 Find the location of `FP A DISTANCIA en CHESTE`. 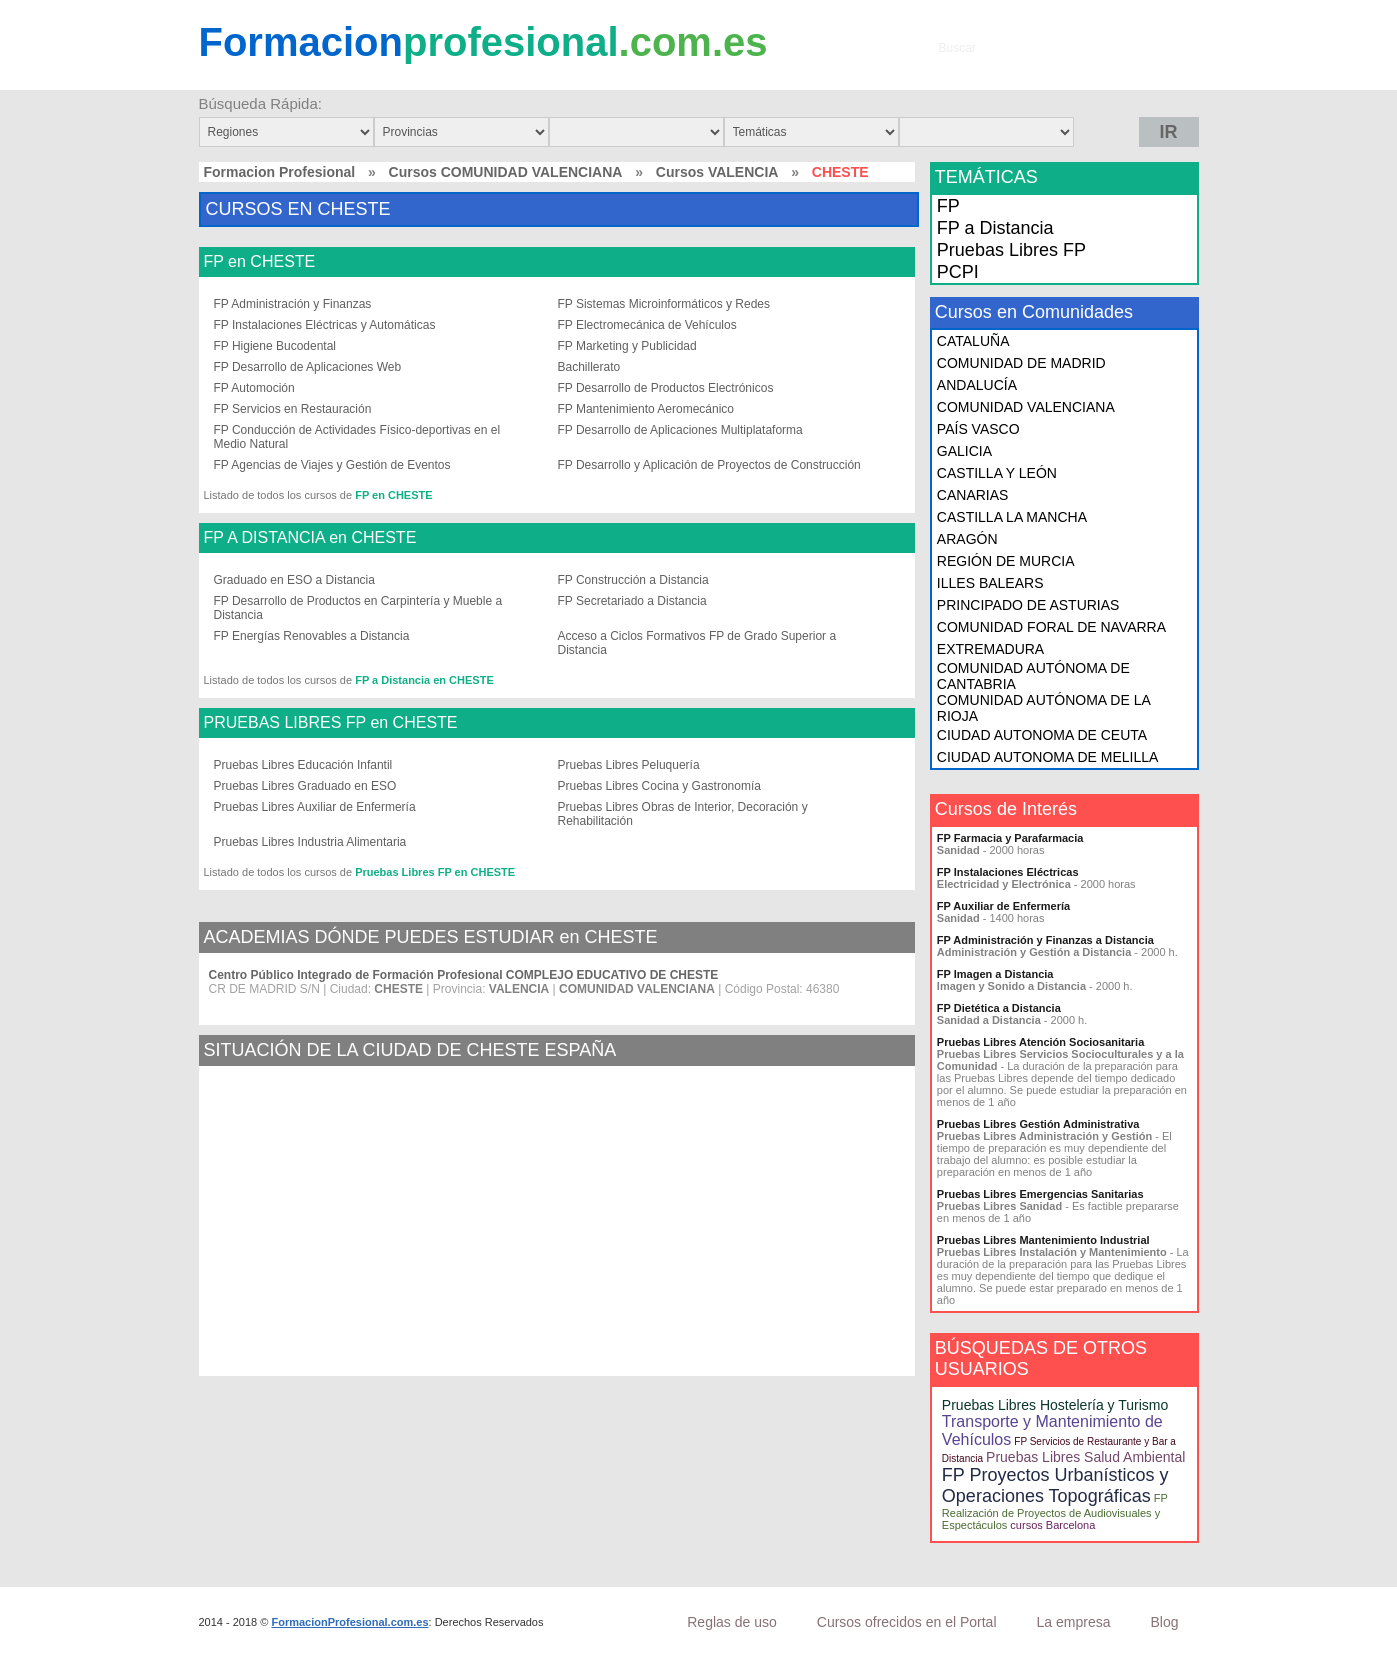

FP A DISTANCIA en CHESTE is located at coordinates (310, 538).